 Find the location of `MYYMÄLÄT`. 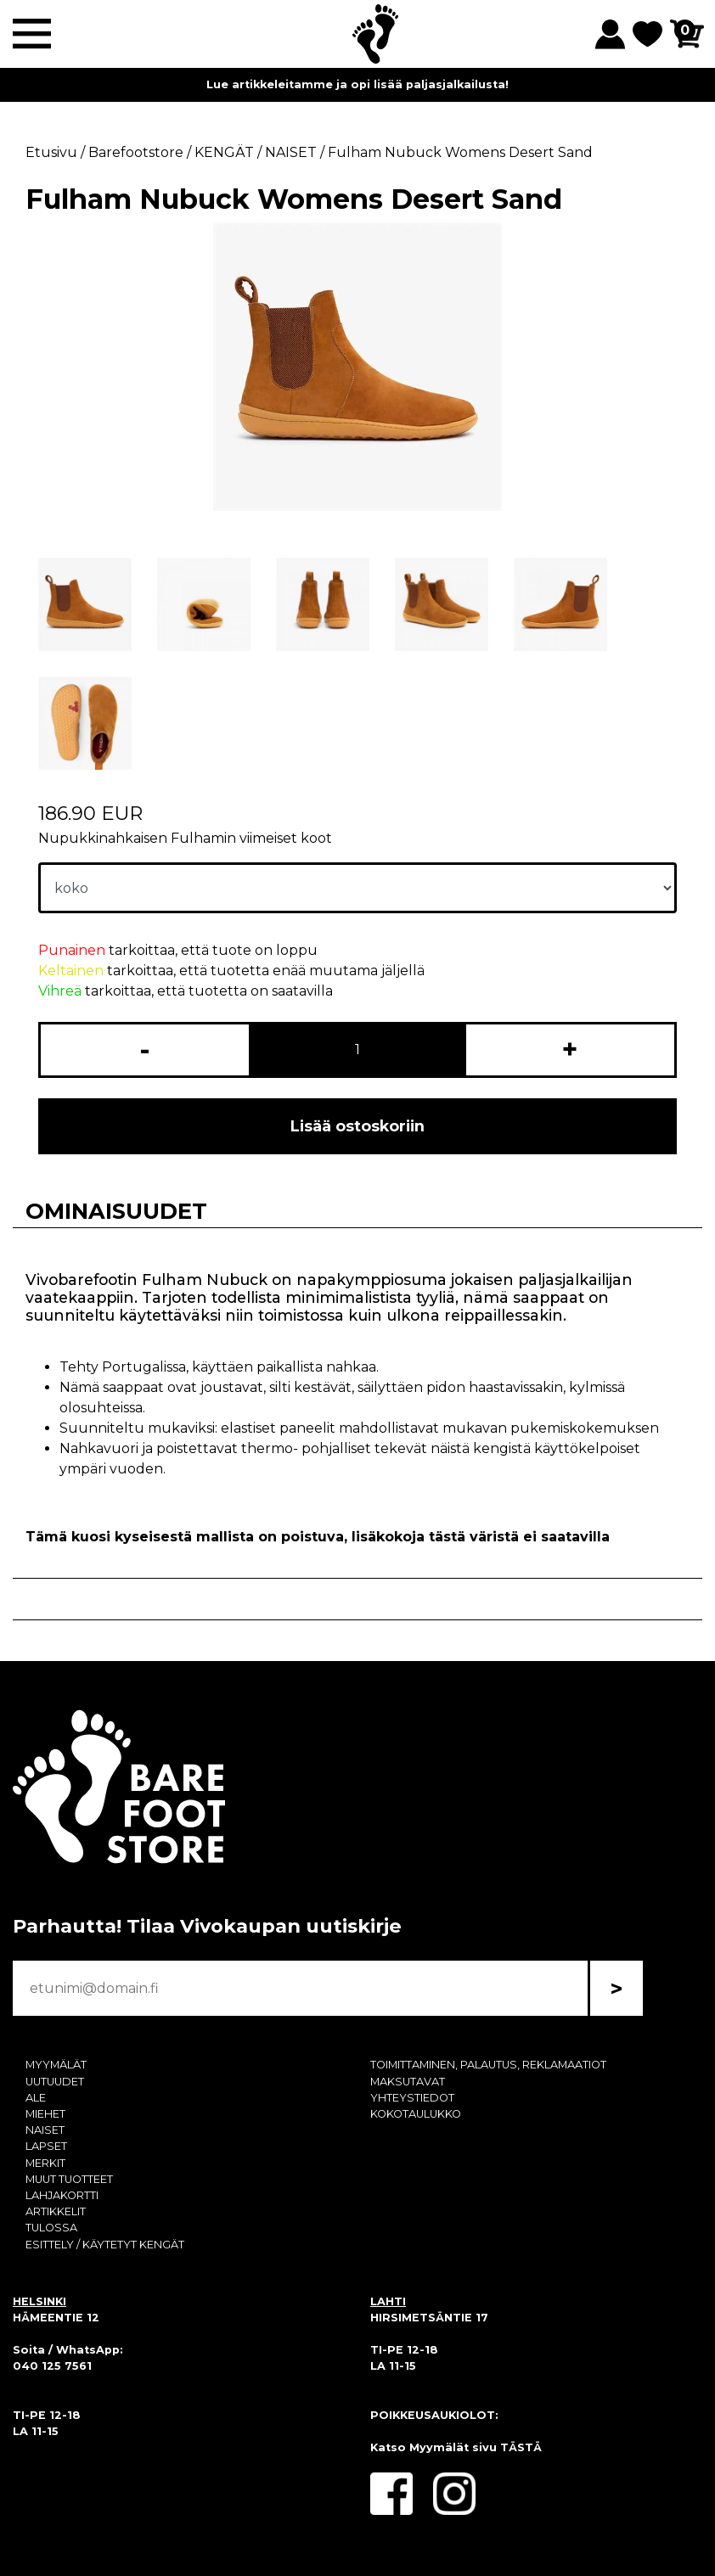

MYYMÄLÄT is located at coordinates (56, 2064).